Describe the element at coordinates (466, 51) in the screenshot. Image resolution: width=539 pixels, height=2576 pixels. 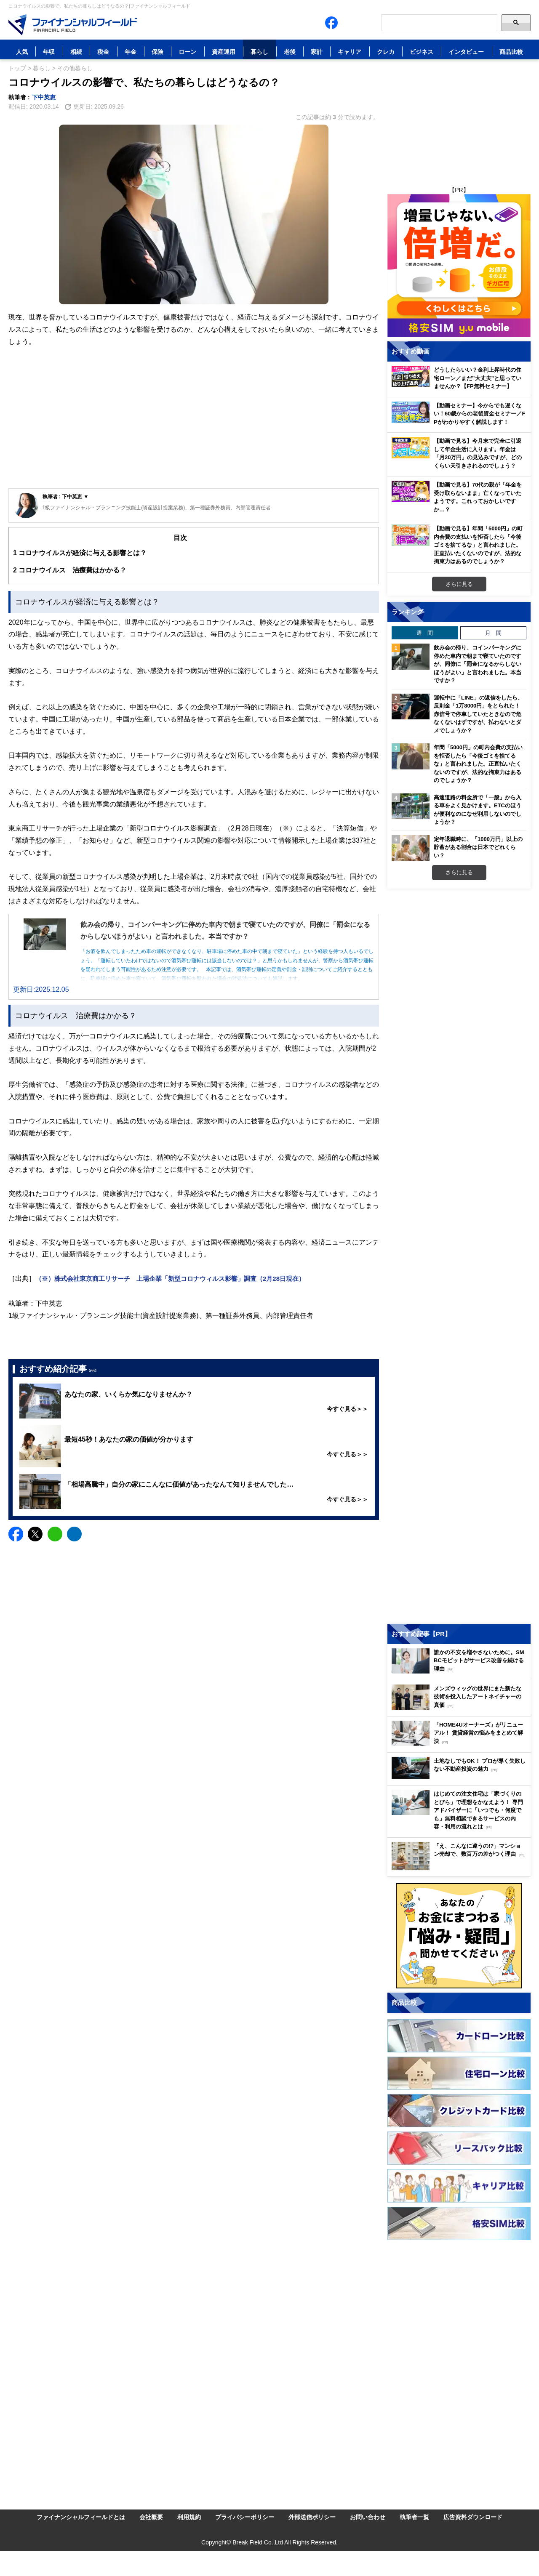
I see `インタビュー` at that location.